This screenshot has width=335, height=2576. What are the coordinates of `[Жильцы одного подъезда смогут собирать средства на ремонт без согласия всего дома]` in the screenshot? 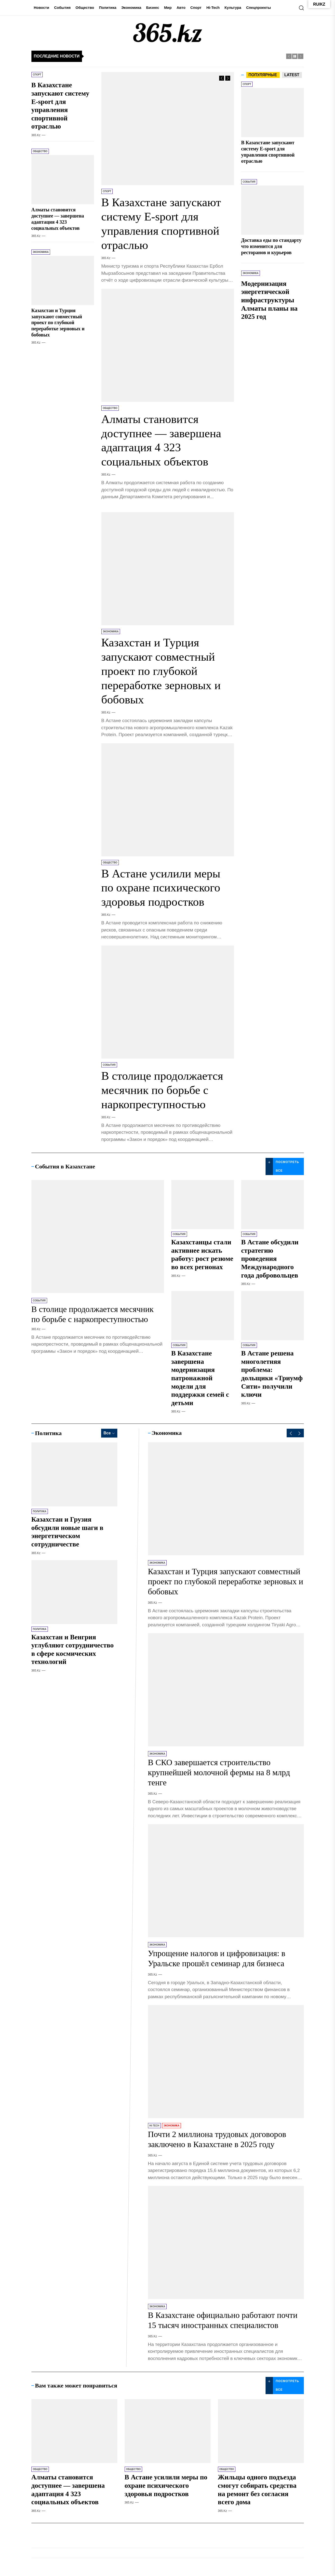 It's located at (261, 2429).